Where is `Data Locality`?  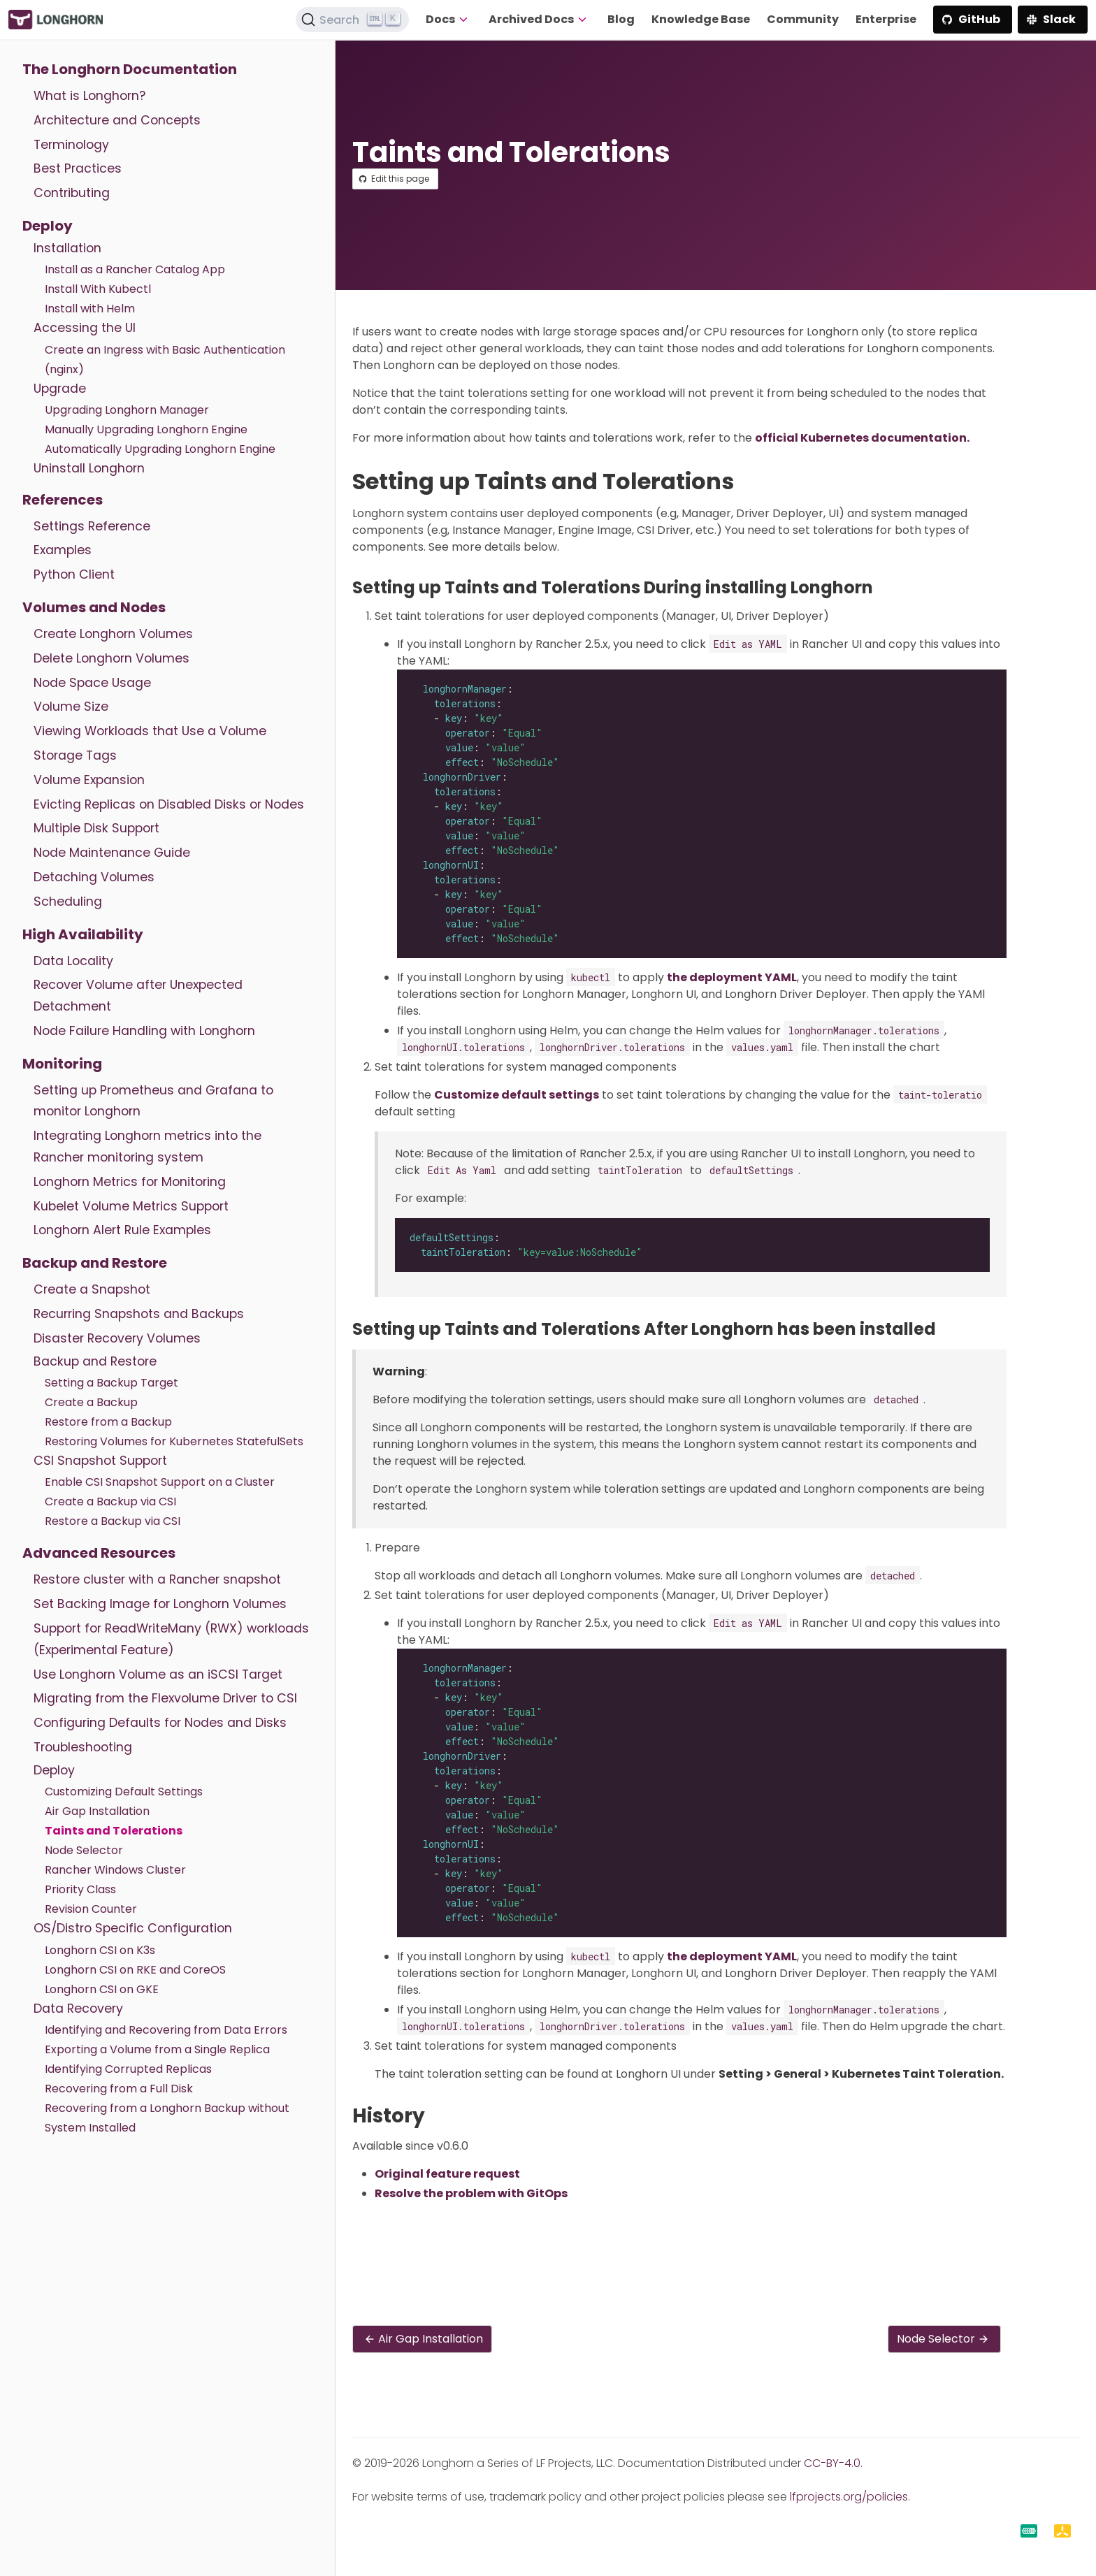 Data Locality is located at coordinates (73, 961).